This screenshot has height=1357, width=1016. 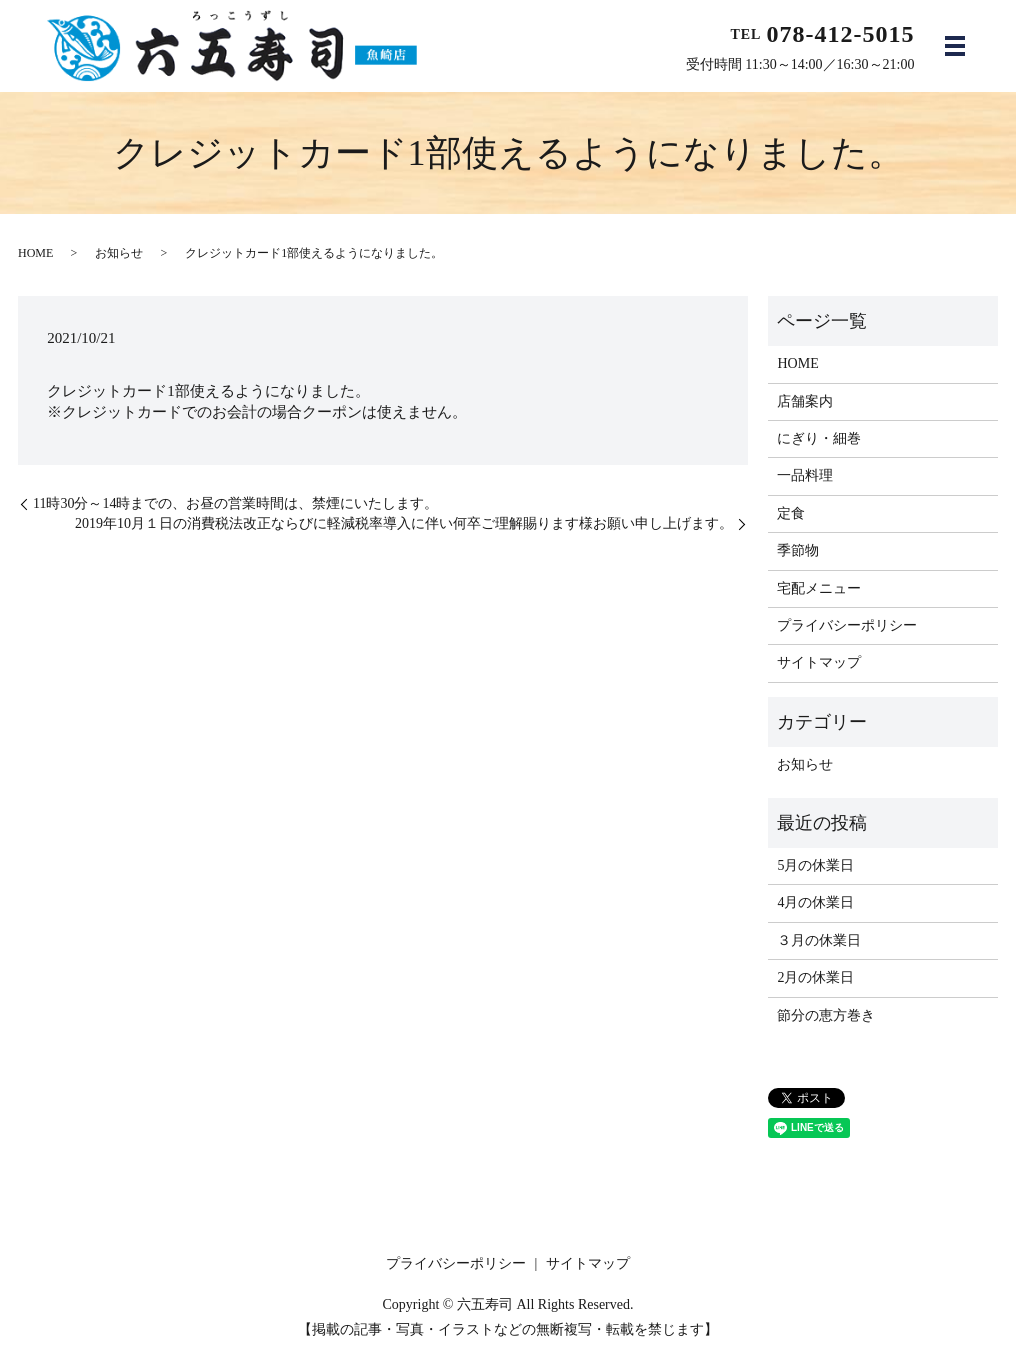 I want to click on 2月の休業日, so click(x=815, y=977).